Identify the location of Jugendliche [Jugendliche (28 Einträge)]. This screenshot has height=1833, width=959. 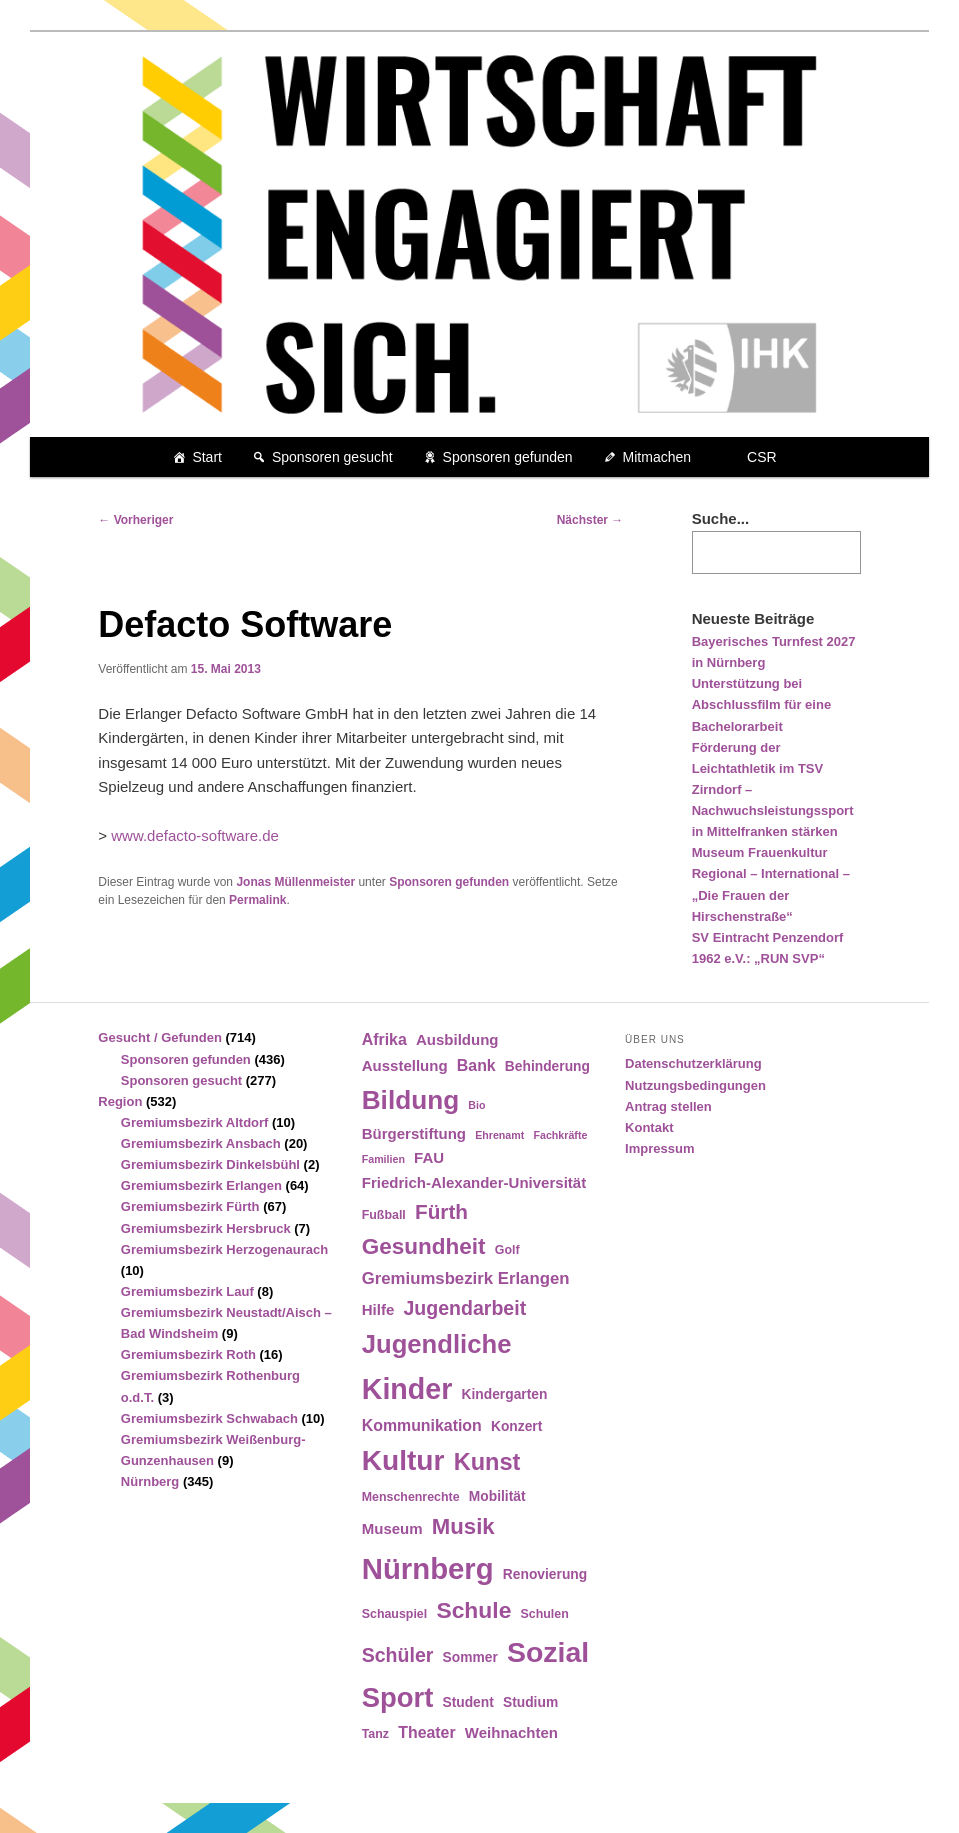
(437, 1344).